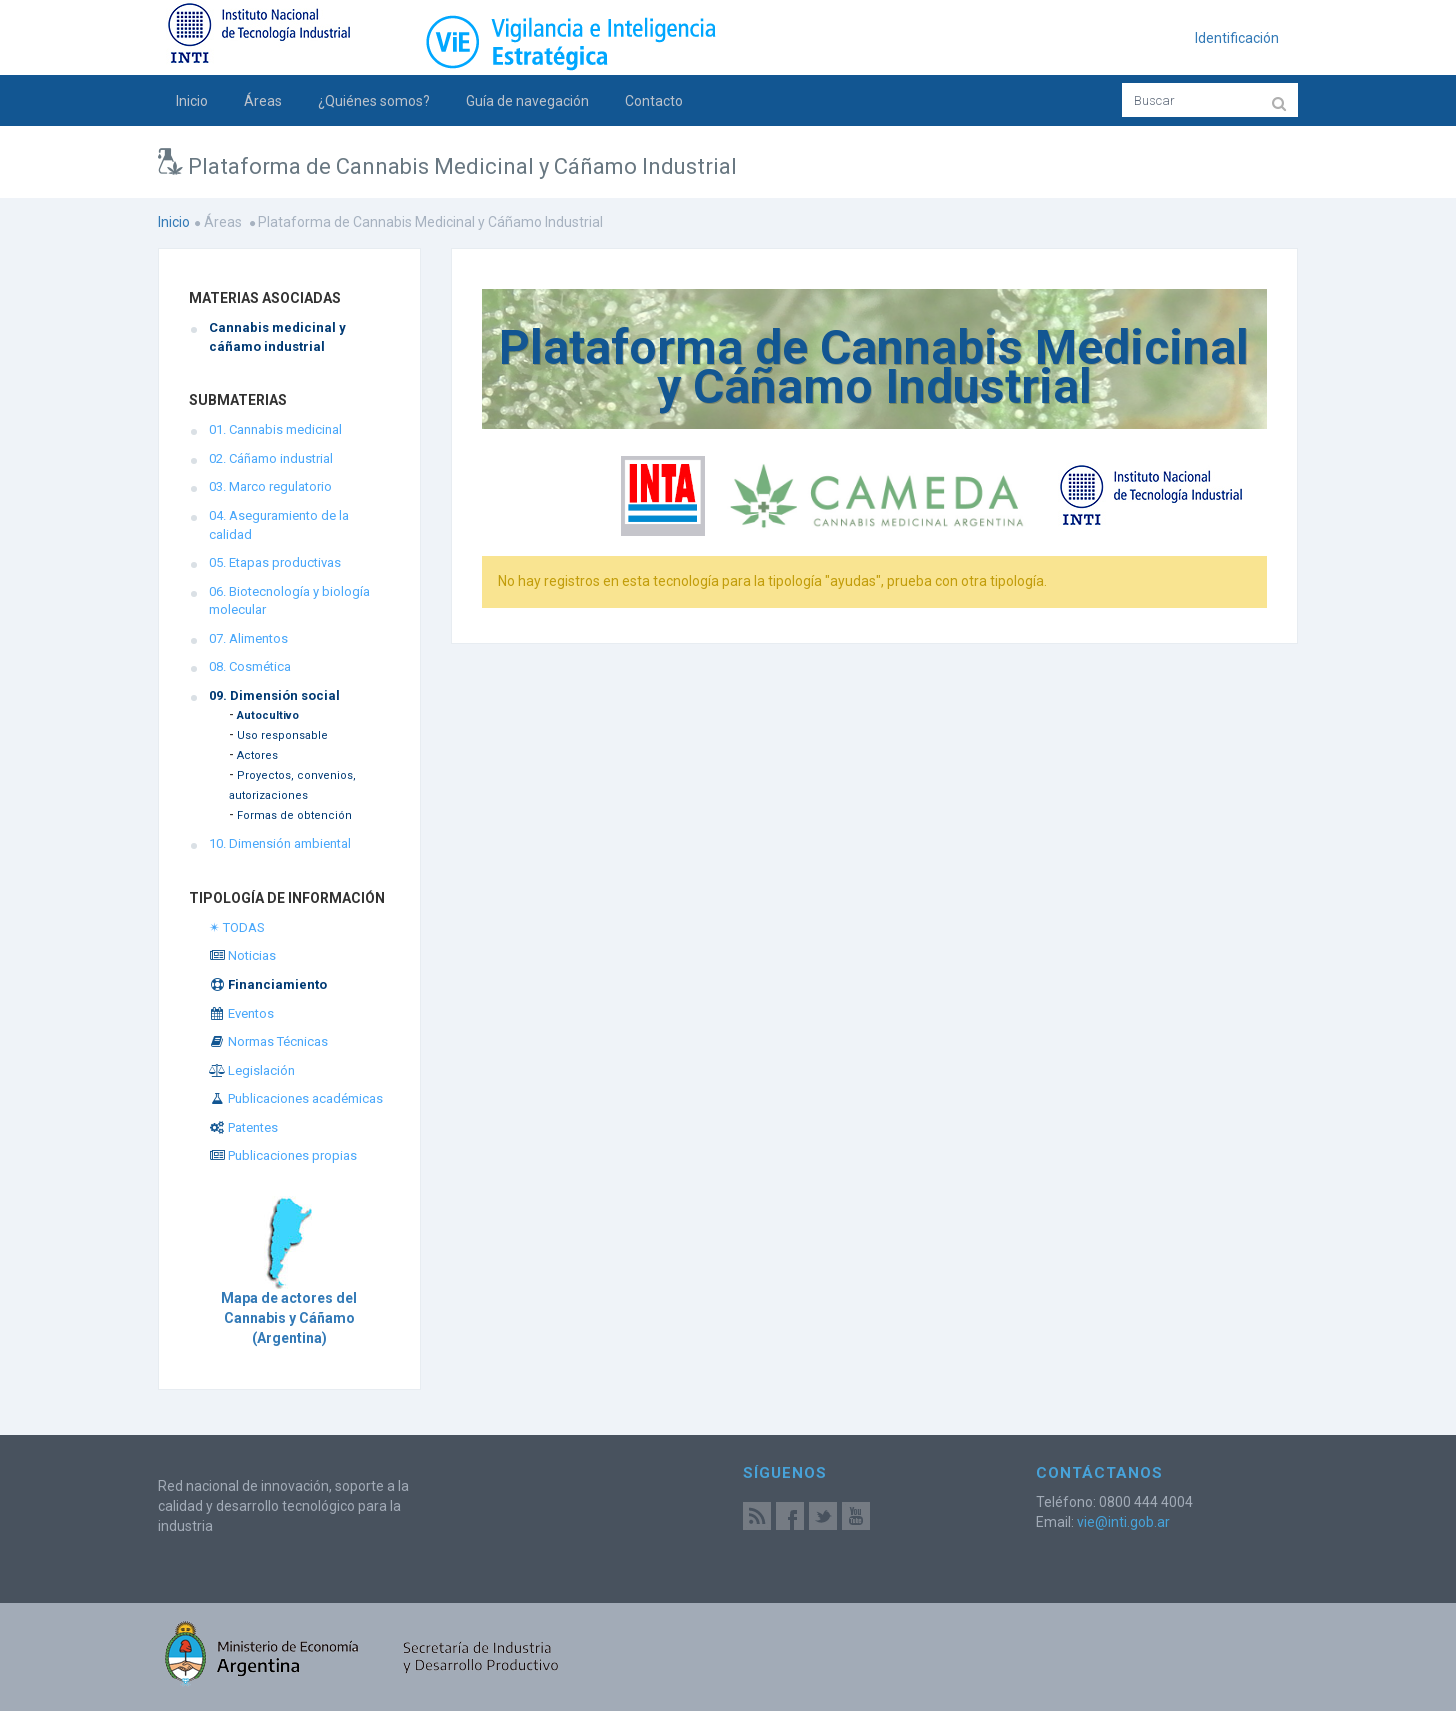 The width and height of the screenshot is (1456, 1711). What do you see at coordinates (243, 1127) in the screenshot?
I see `Patentes` at bounding box center [243, 1127].